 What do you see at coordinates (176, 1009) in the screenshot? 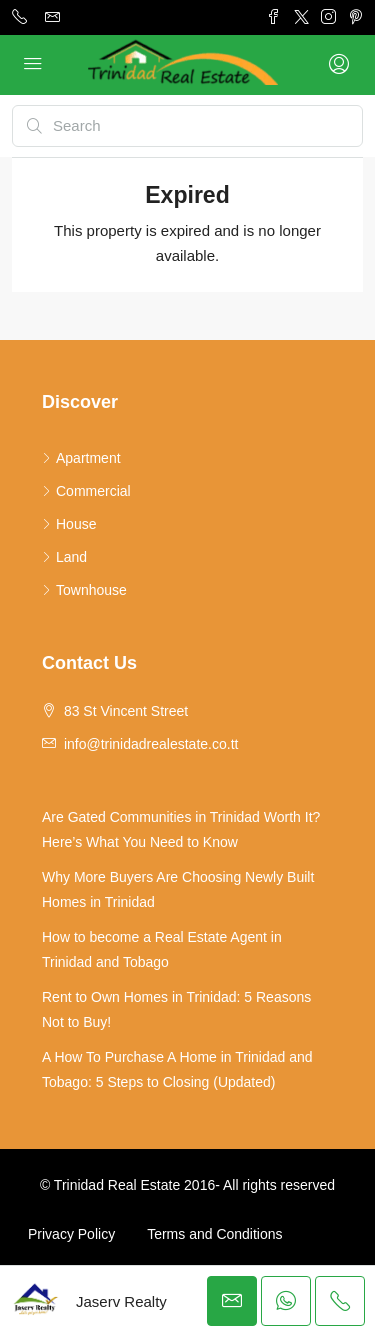
I see `Rent to Own Homes in Trinidad: 5 Reasons Not to Buy!` at bounding box center [176, 1009].